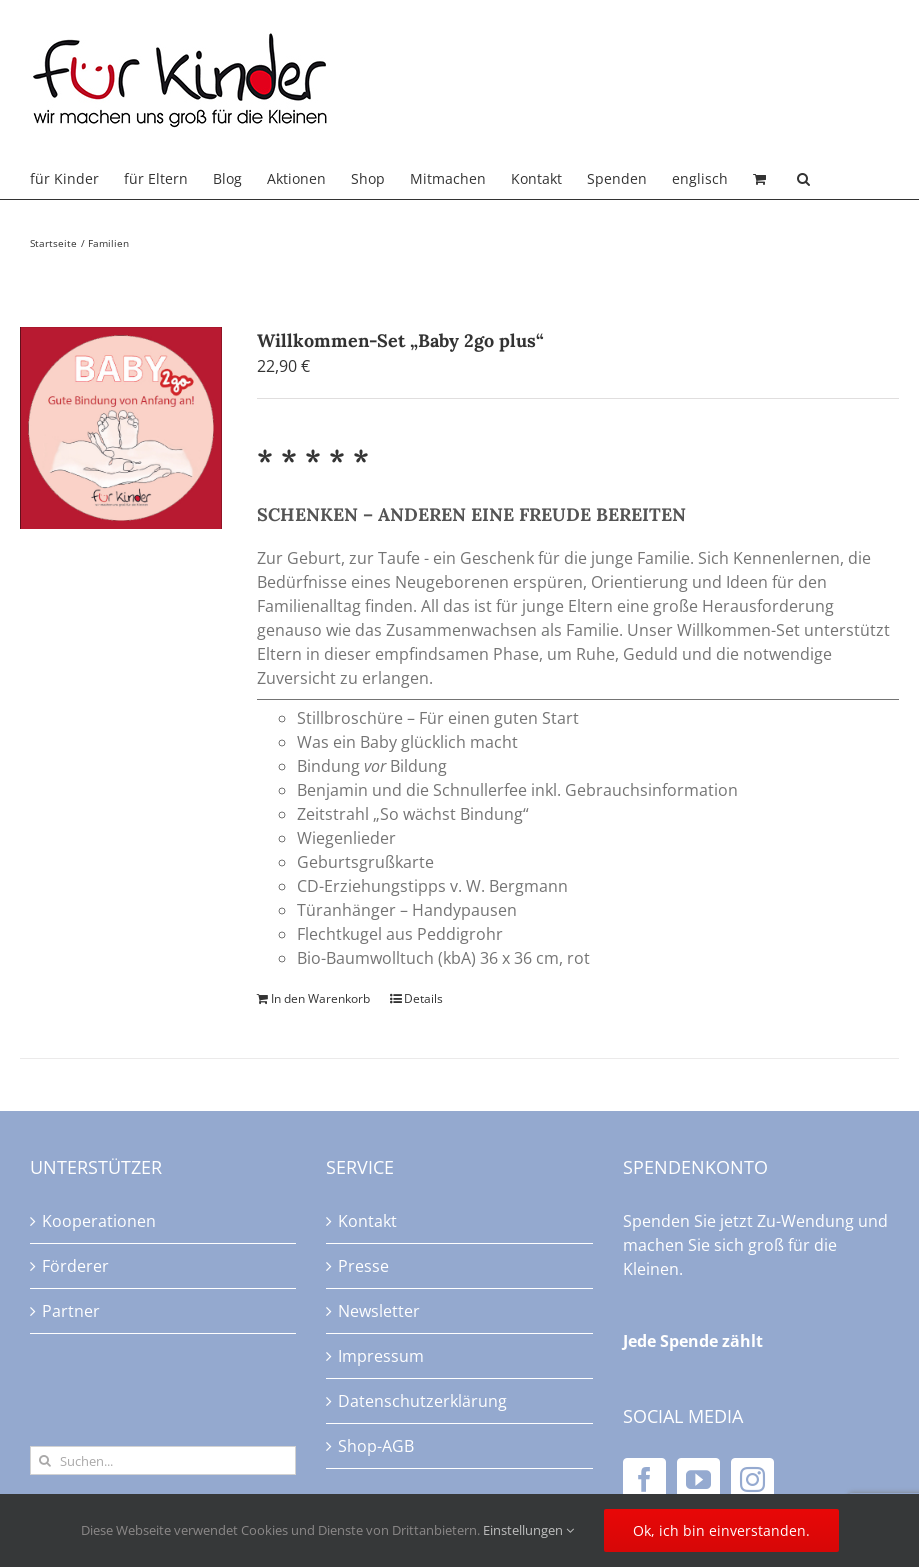  Describe the element at coordinates (644, 1479) in the screenshot. I see `[Facebook]` at that location.